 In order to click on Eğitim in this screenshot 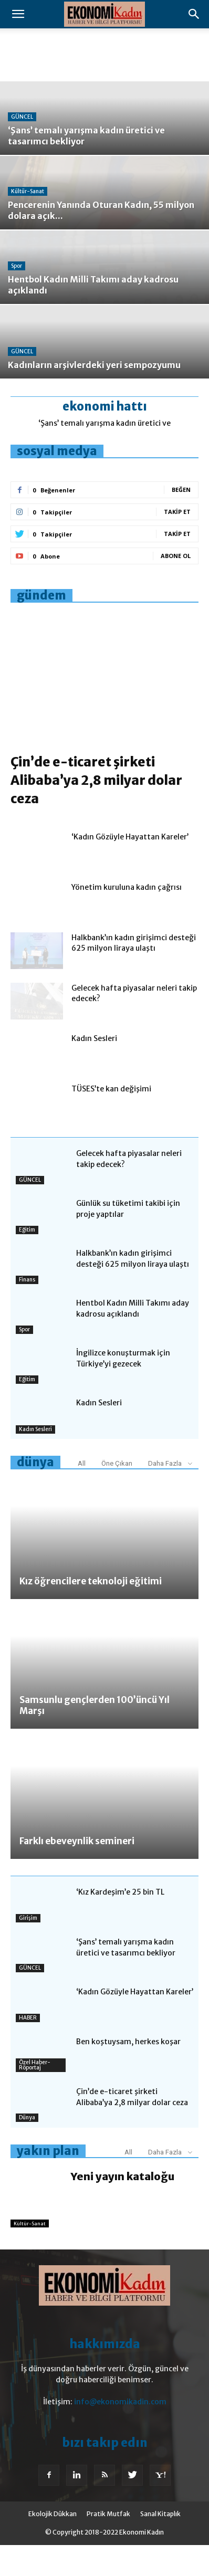, I will do `click(27, 1260)`.